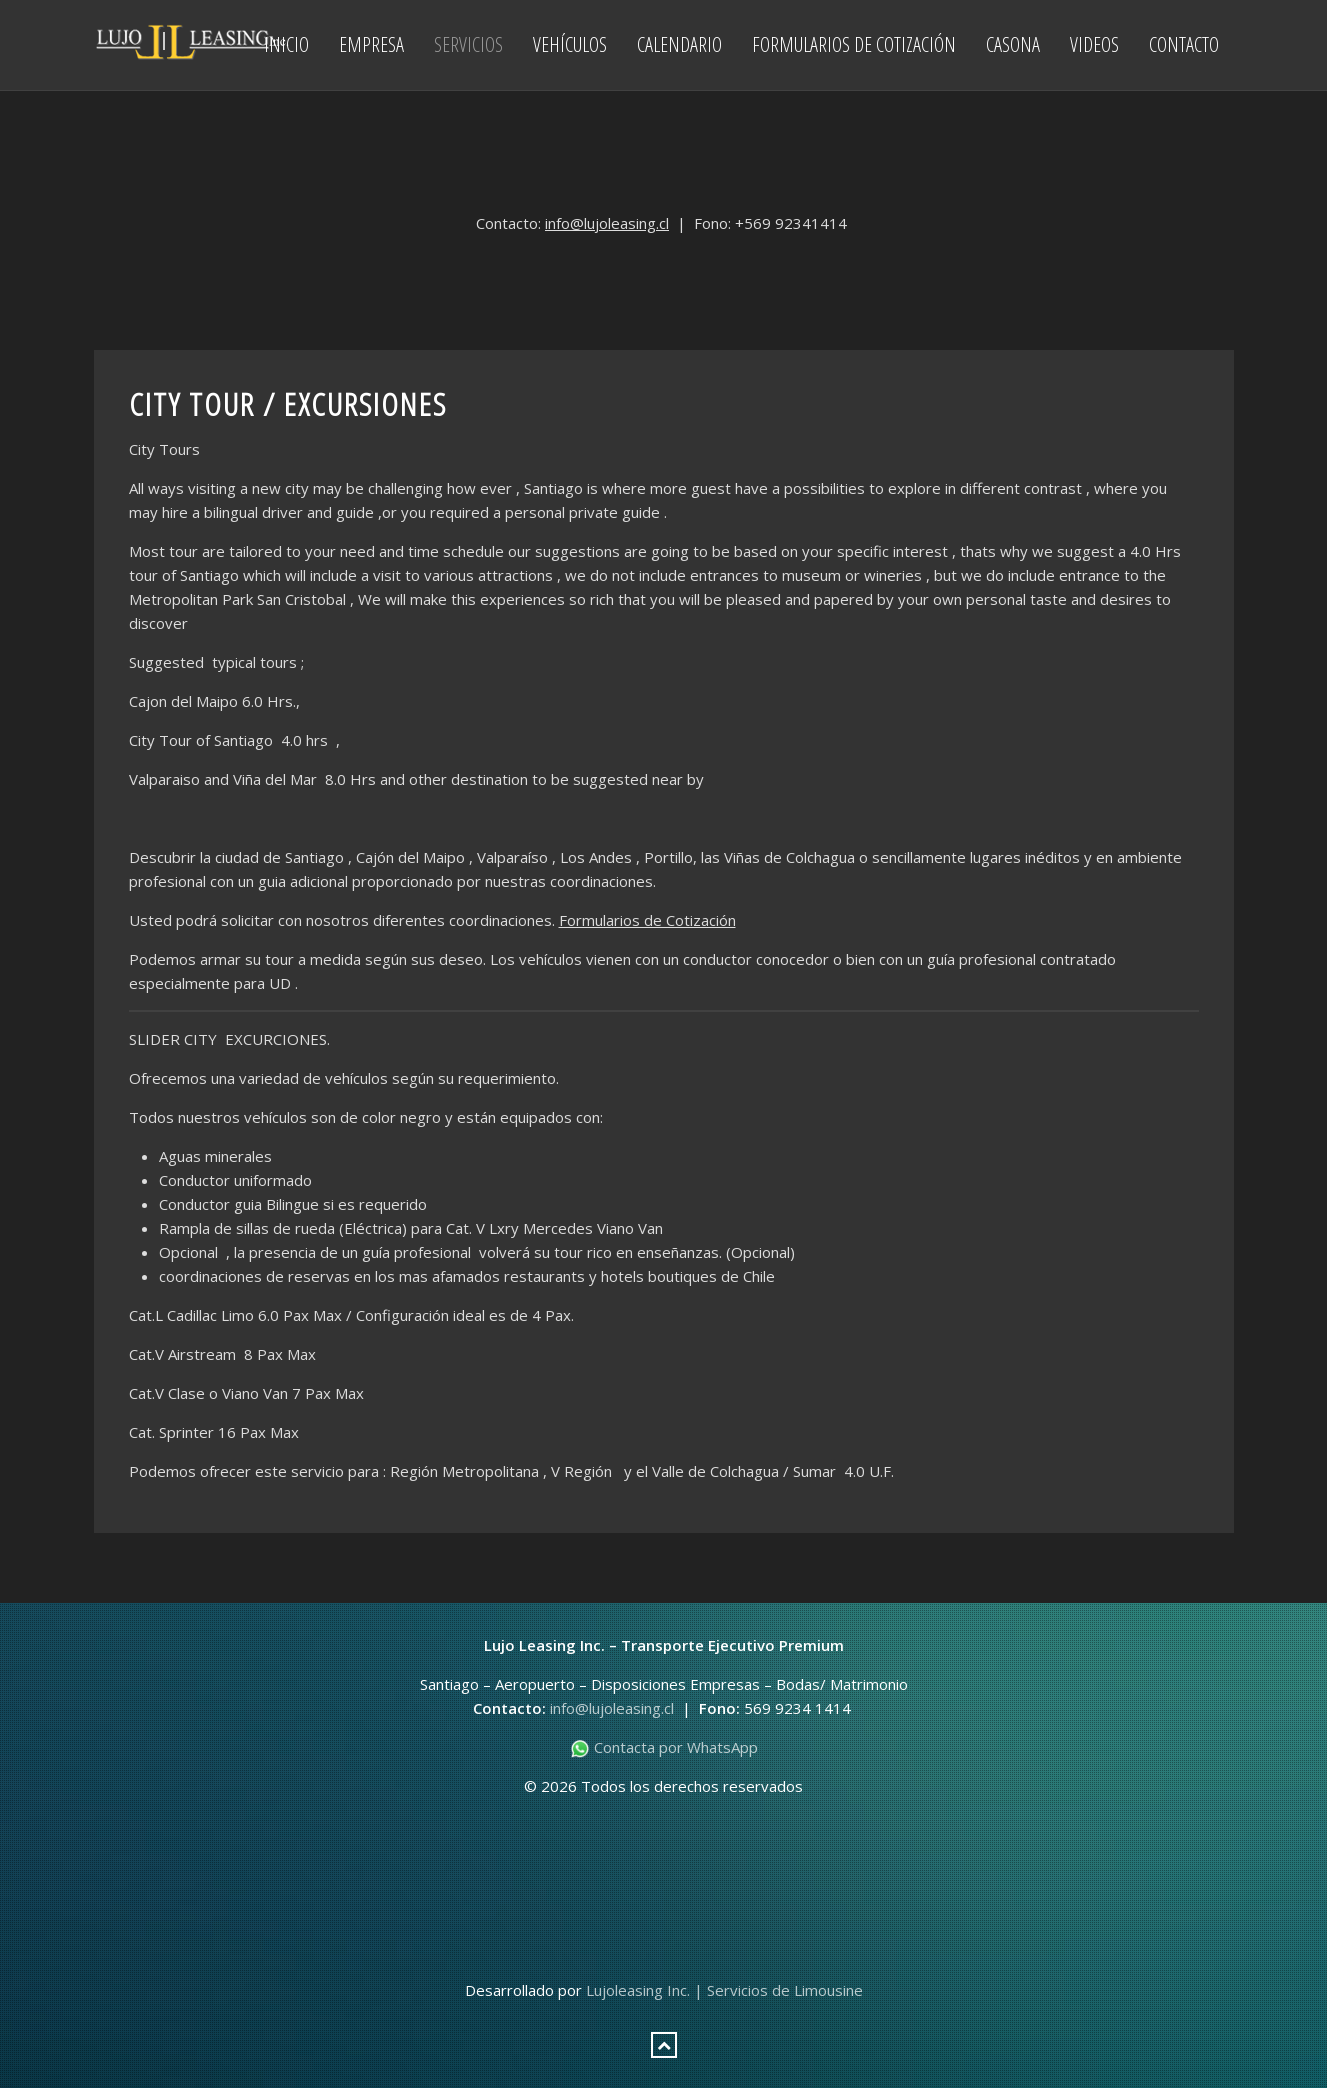 This screenshot has height=2088, width=1327. What do you see at coordinates (570, 44) in the screenshot?
I see `Vehículos` at bounding box center [570, 44].